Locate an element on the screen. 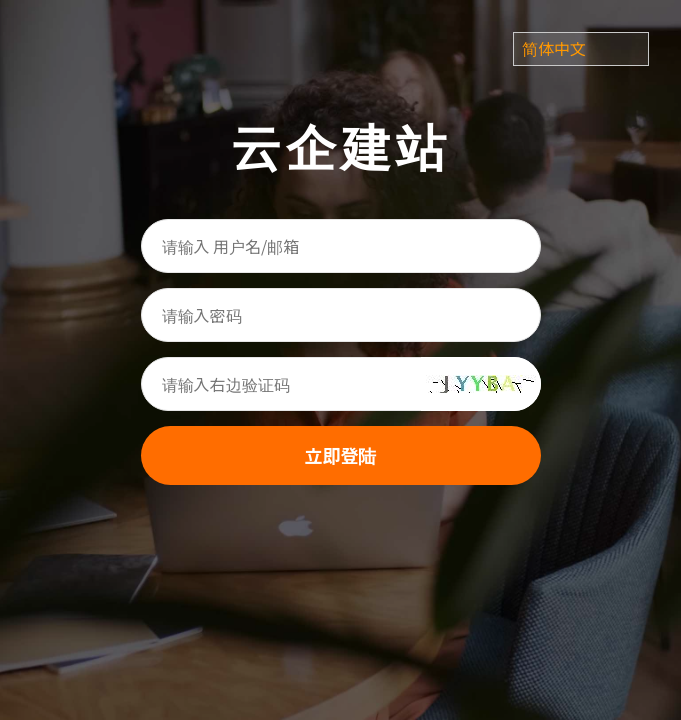 The height and width of the screenshot is (720, 681). 立即登陆 is located at coordinates (341, 455).